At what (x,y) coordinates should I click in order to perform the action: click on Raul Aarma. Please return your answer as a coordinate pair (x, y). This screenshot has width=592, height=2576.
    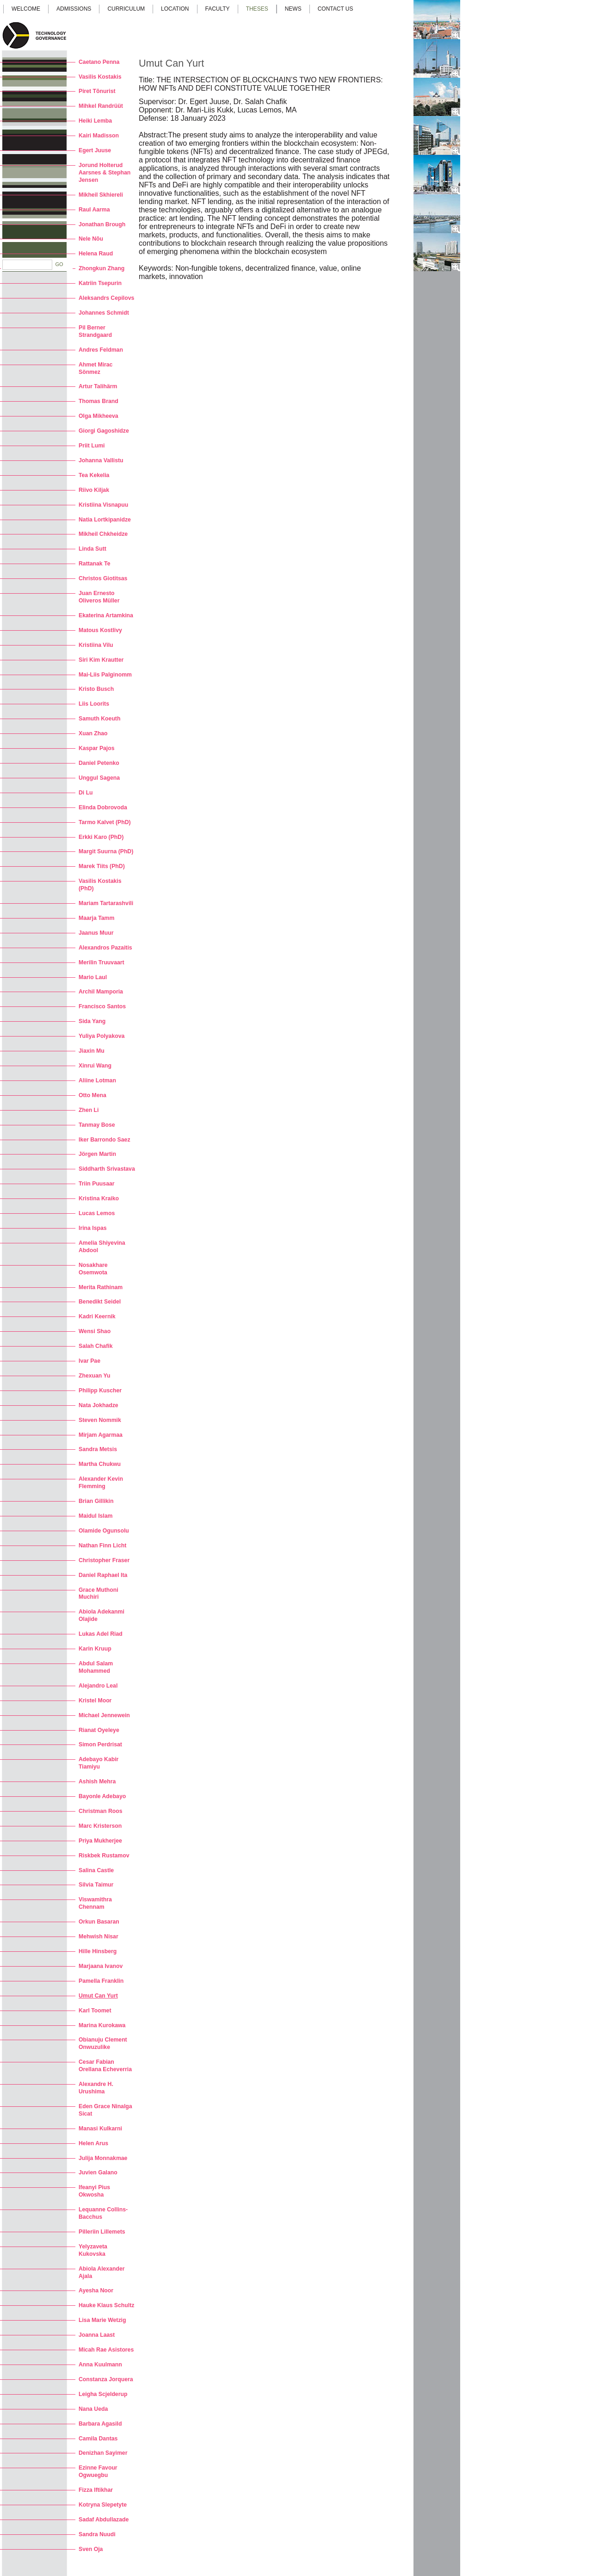
    Looking at the image, I should click on (94, 209).